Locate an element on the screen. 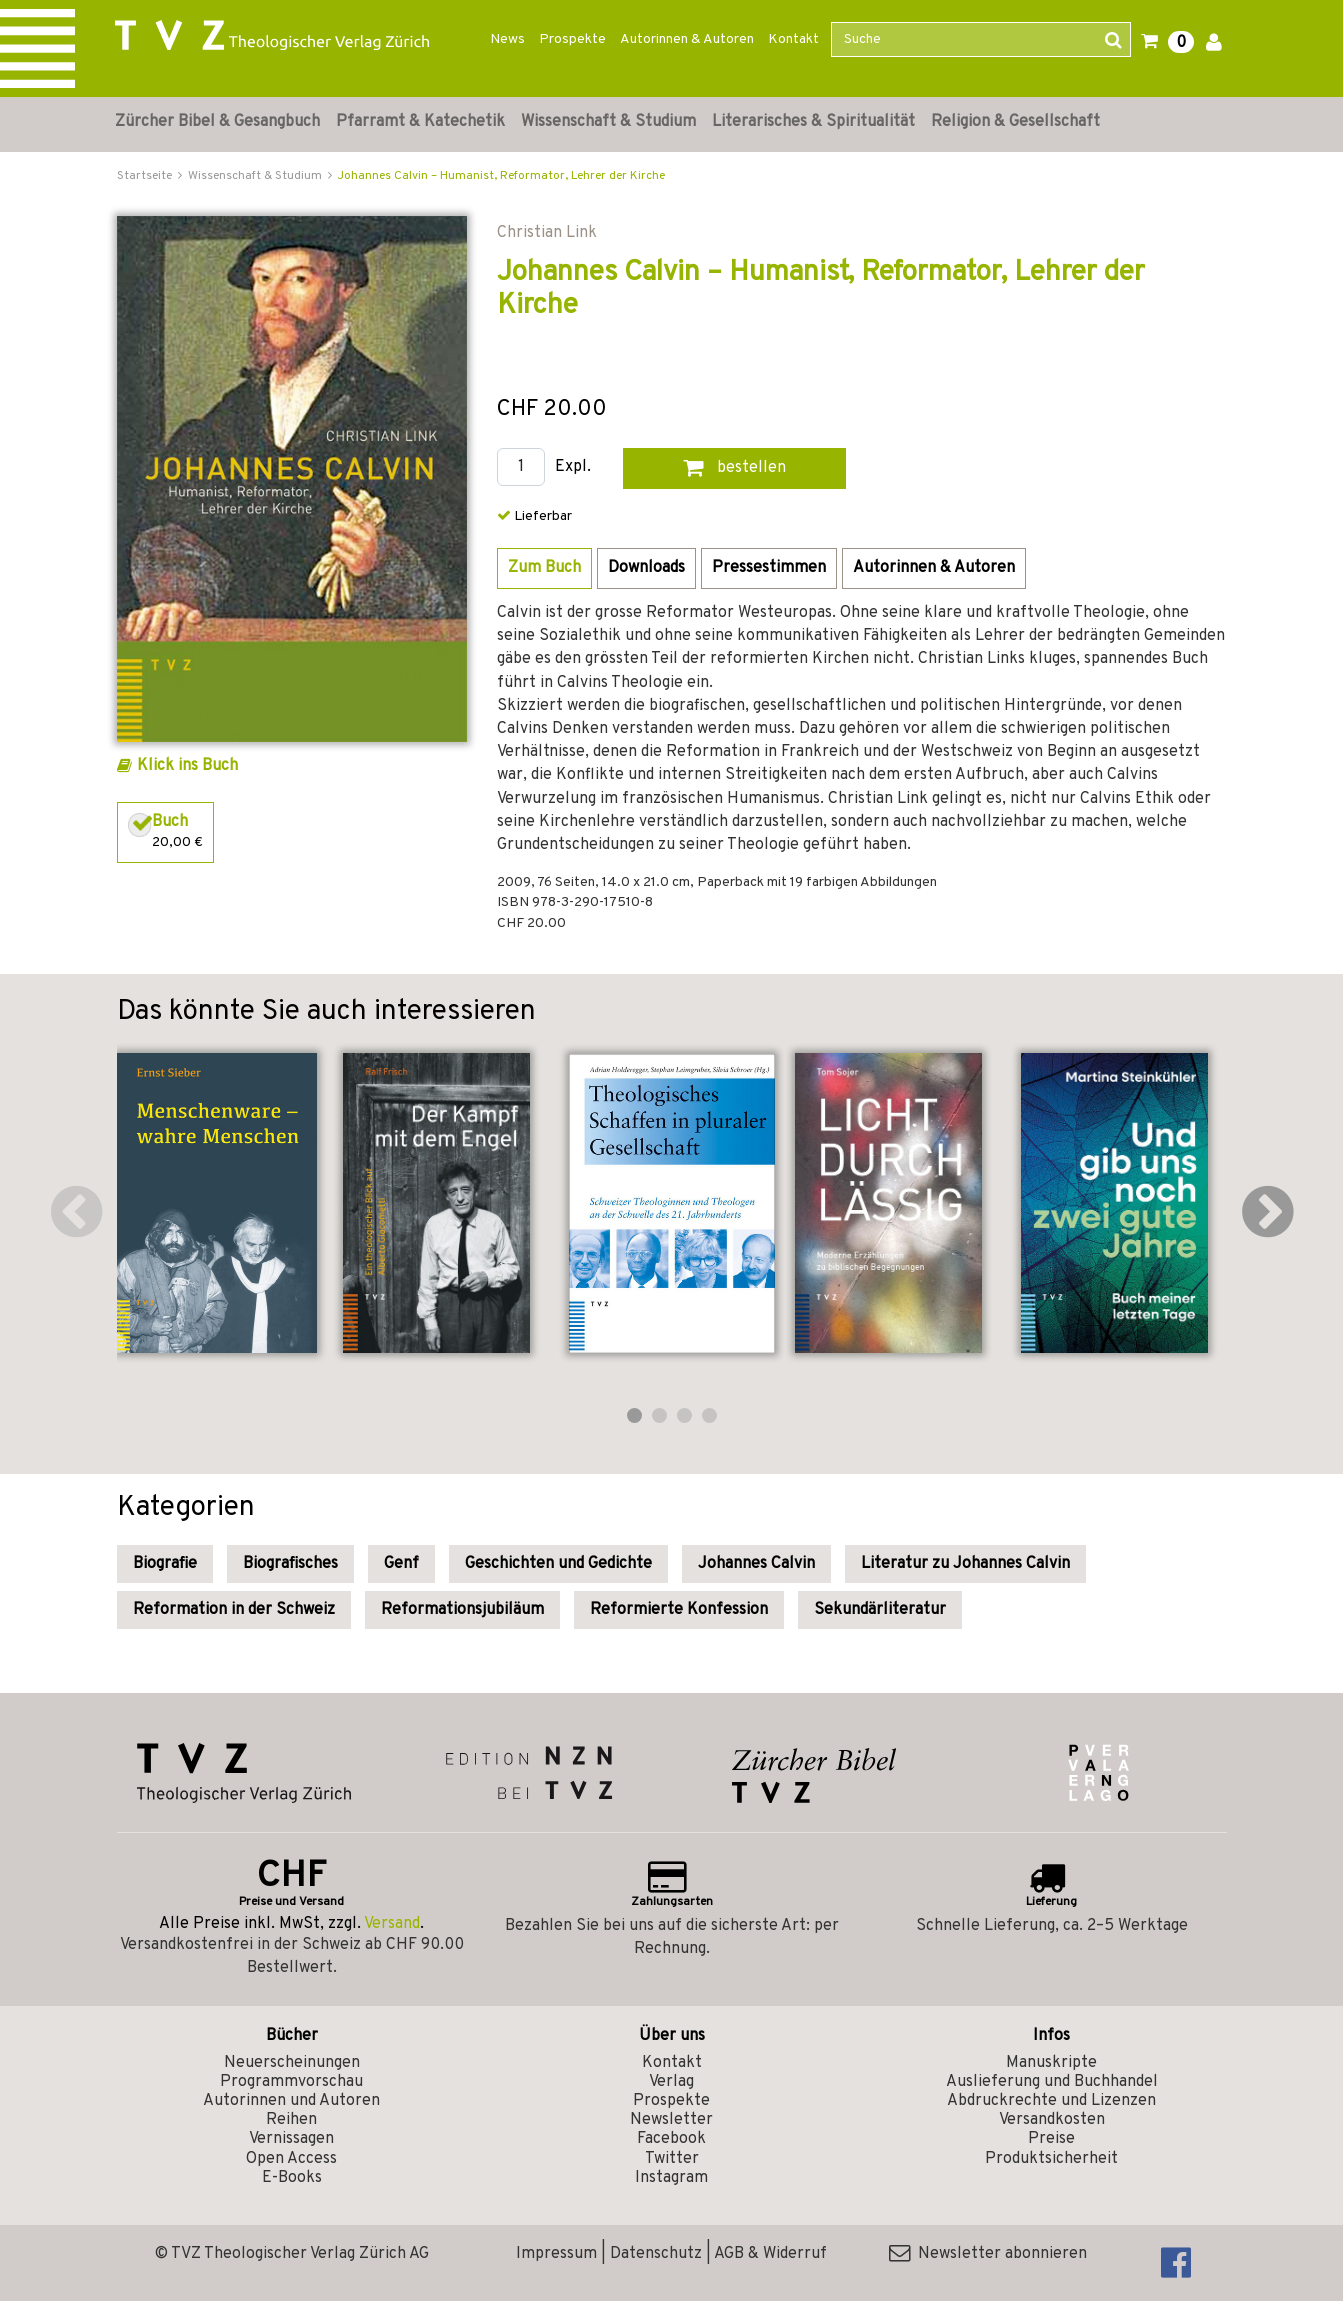  Reformierte Konfession is located at coordinates (679, 1610).